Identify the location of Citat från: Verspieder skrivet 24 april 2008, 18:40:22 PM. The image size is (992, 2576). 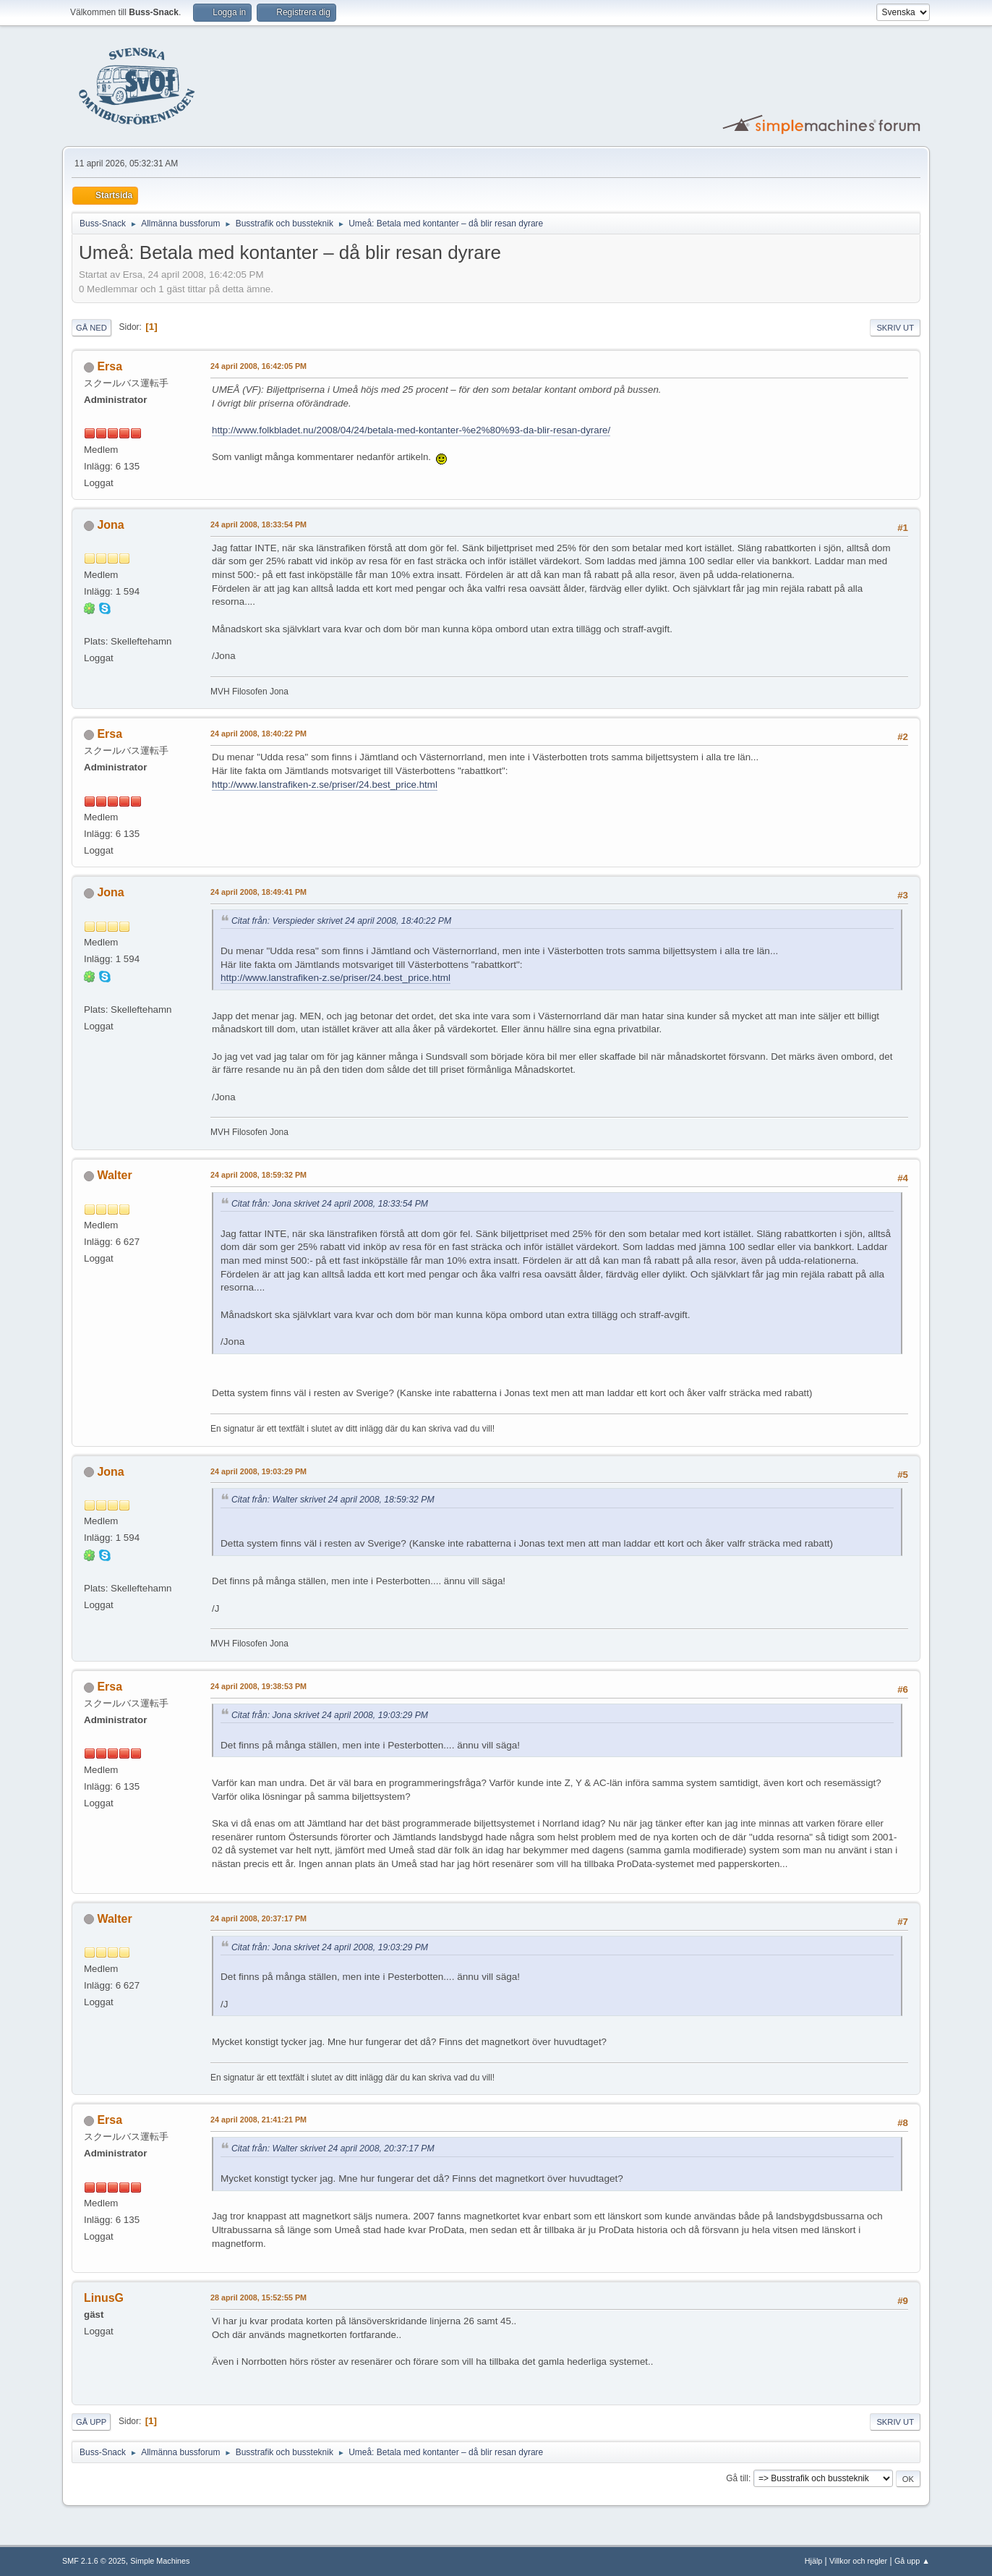
(341, 921).